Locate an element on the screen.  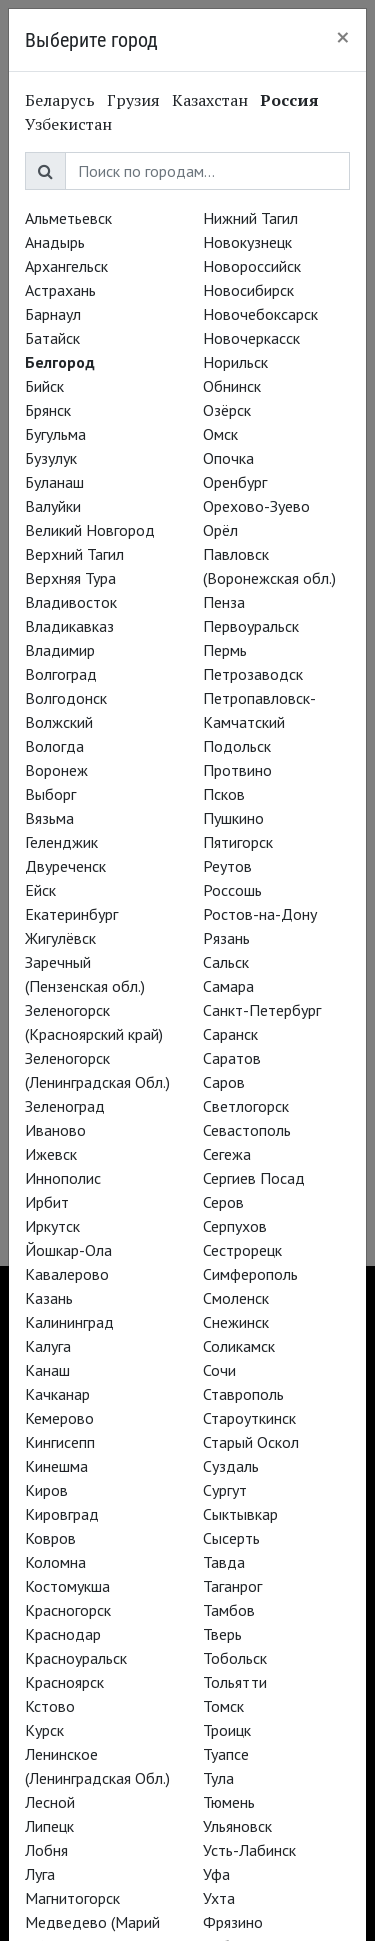
Ейск is located at coordinates (40, 890).